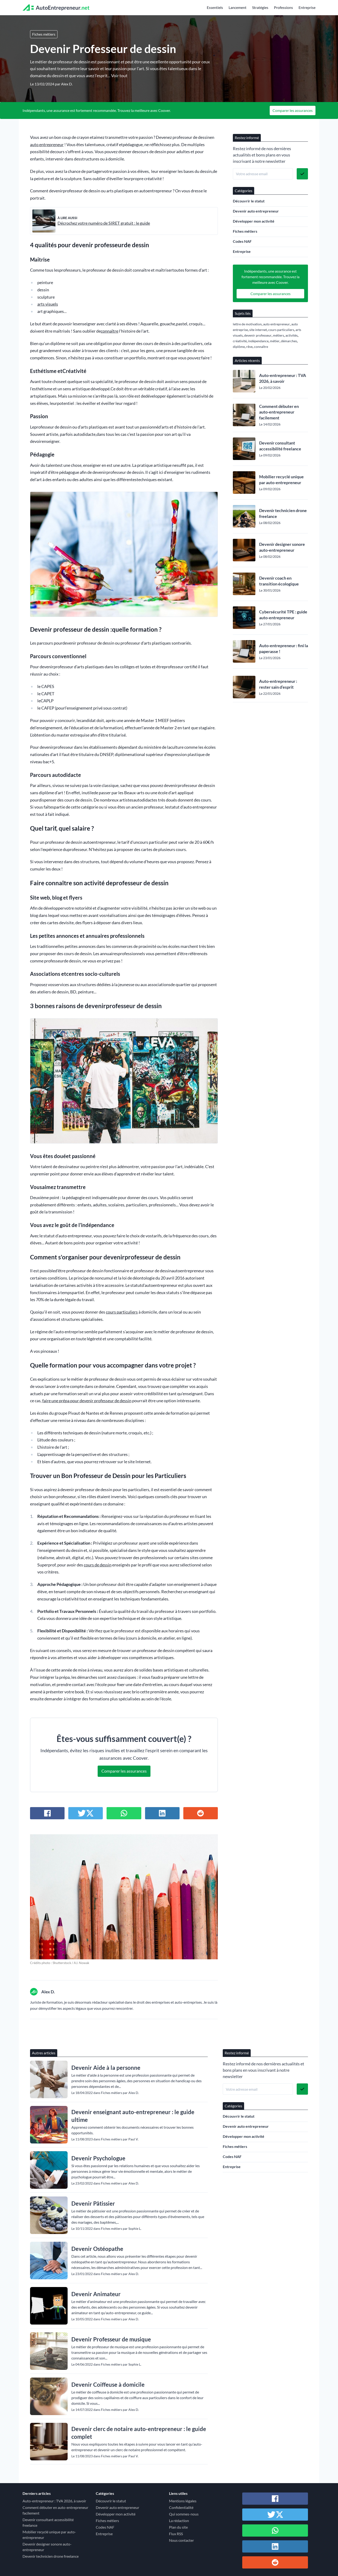 This screenshot has height=2576, width=338. What do you see at coordinates (108, 2384) in the screenshot?
I see `Devenir Coiffeuse à domicile` at bounding box center [108, 2384].